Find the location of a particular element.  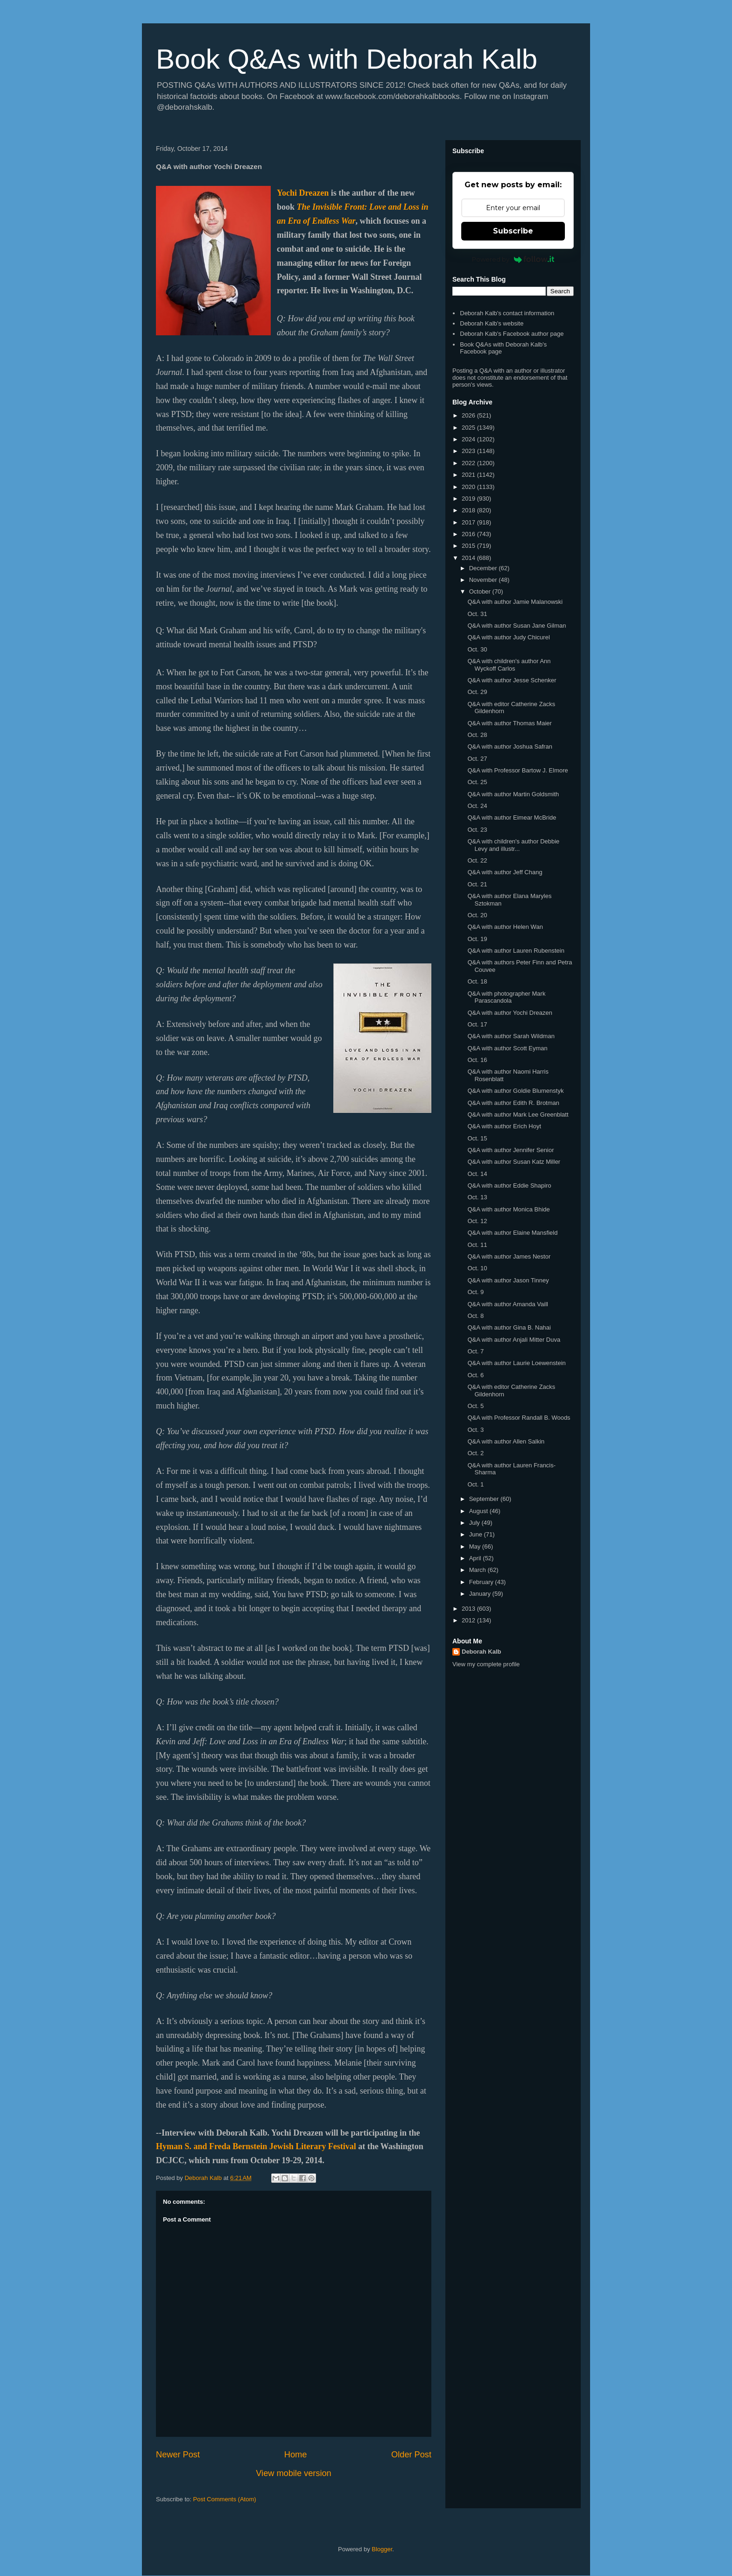

Q&A with author Jennifer Senior is located at coordinates (510, 1150).